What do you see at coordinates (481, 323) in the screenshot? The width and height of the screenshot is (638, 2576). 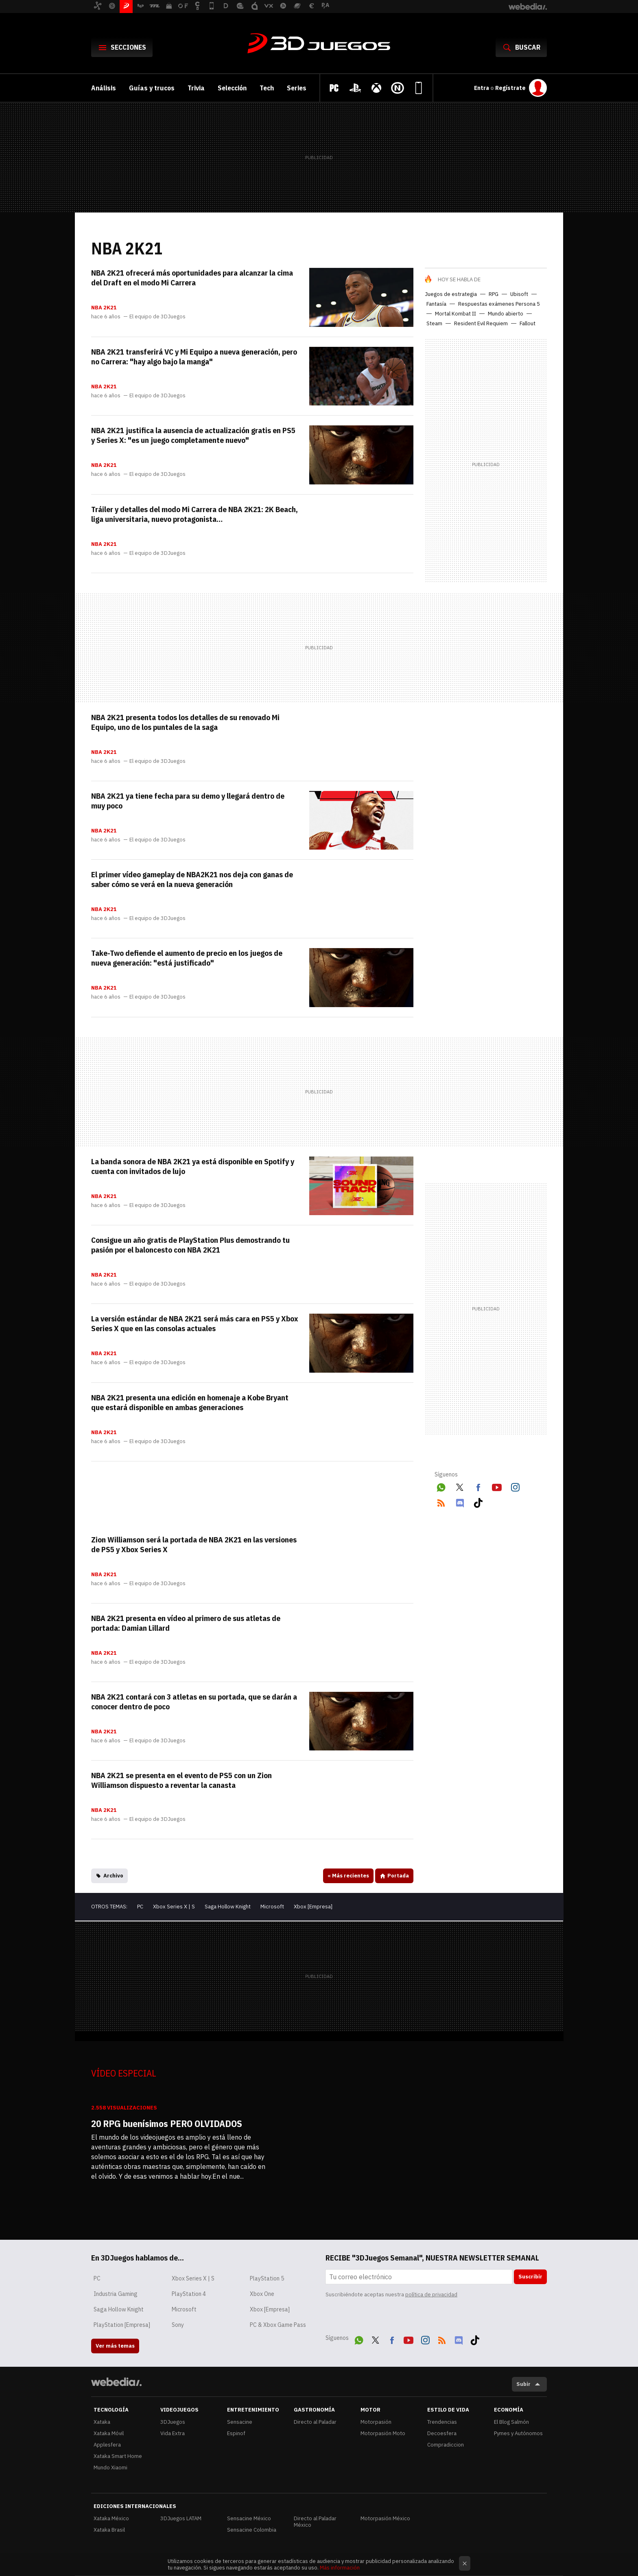 I see `Resident Evil Requiem` at bounding box center [481, 323].